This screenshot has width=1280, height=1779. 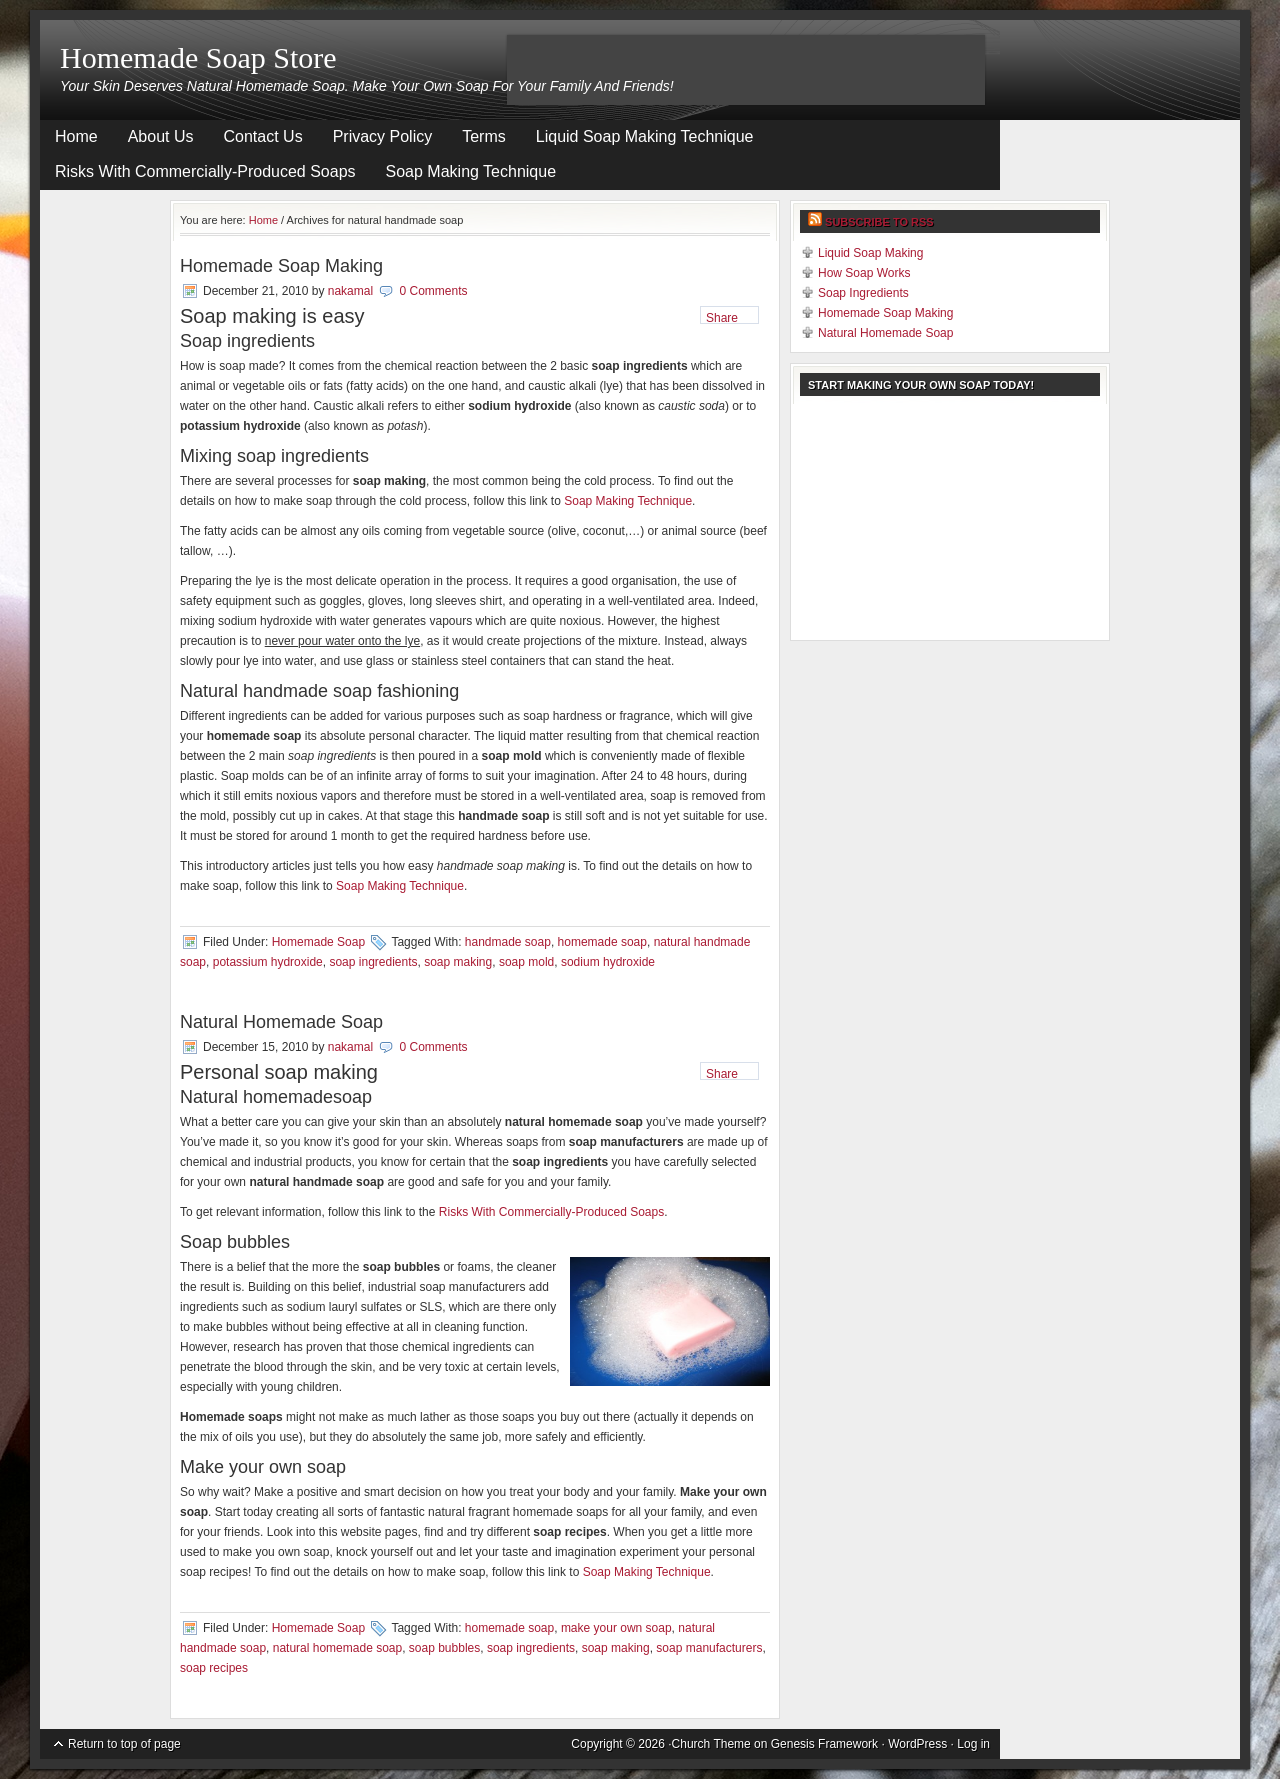 I want to click on About Us, so click(x=161, y=136).